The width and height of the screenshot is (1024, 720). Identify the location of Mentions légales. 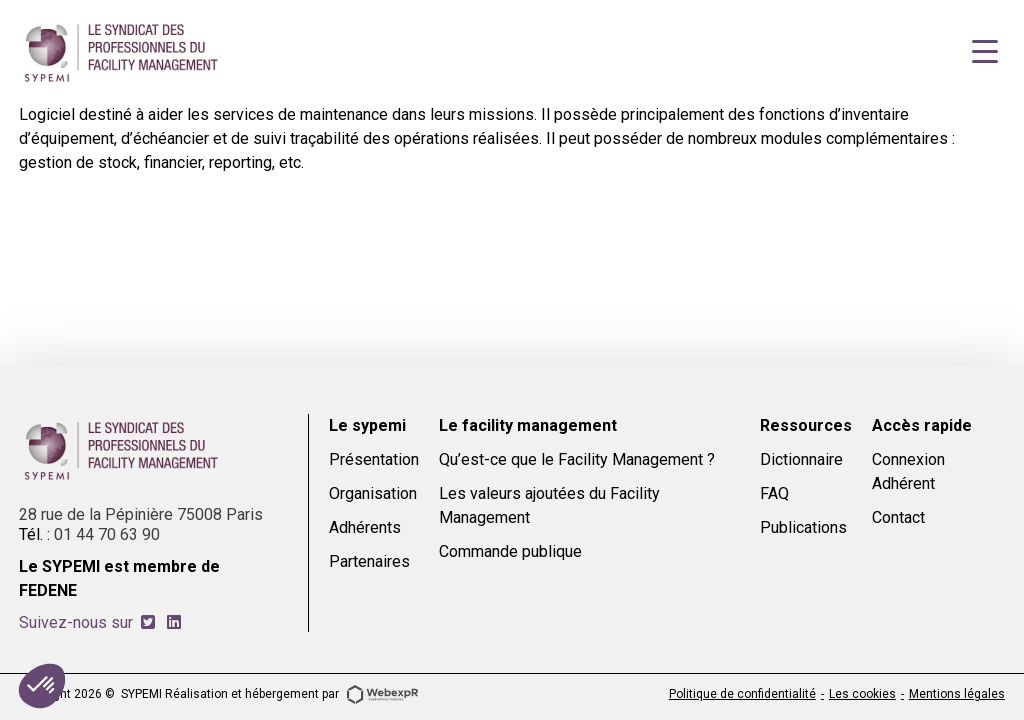
(957, 694).